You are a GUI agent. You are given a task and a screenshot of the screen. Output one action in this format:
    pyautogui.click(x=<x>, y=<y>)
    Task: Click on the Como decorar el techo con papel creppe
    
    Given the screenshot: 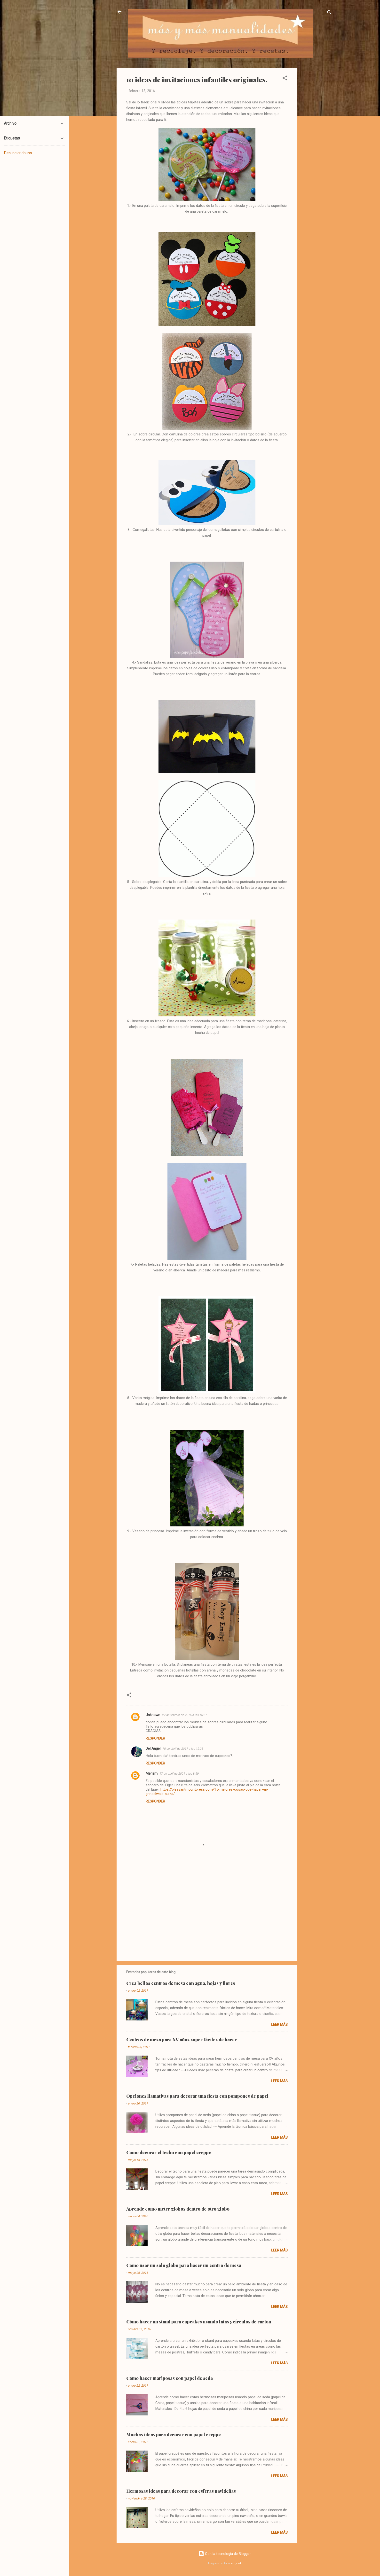 What is the action you would take?
    pyautogui.click(x=168, y=2152)
    